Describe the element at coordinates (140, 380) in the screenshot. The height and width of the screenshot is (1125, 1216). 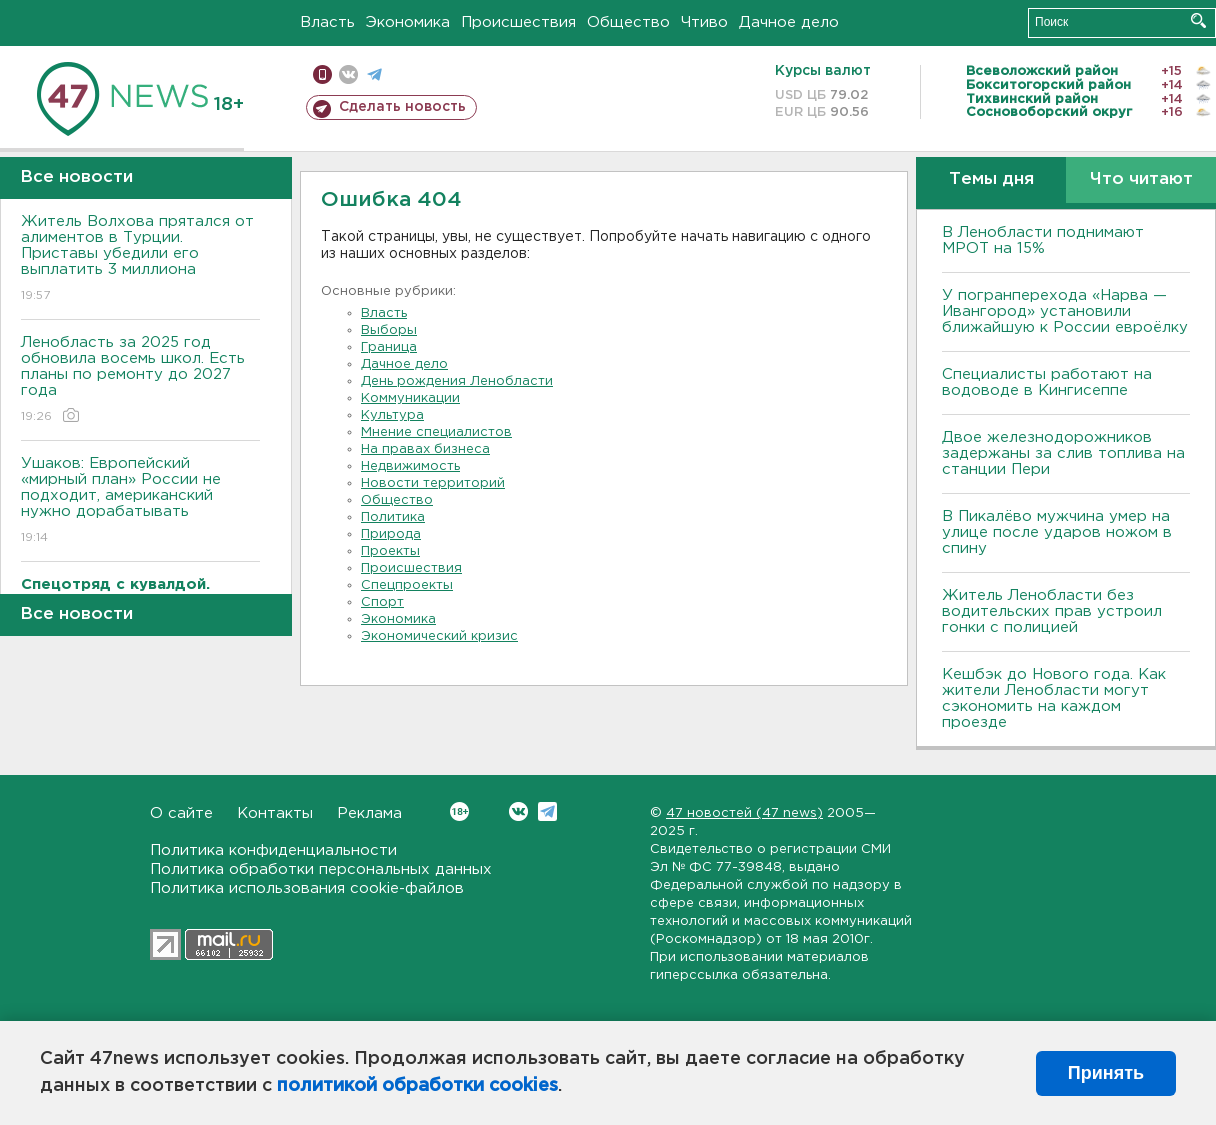
I see `Ленобласть за 2025 год обновила восемь школ. Есть планы по ремонту до 2027 года` at that location.